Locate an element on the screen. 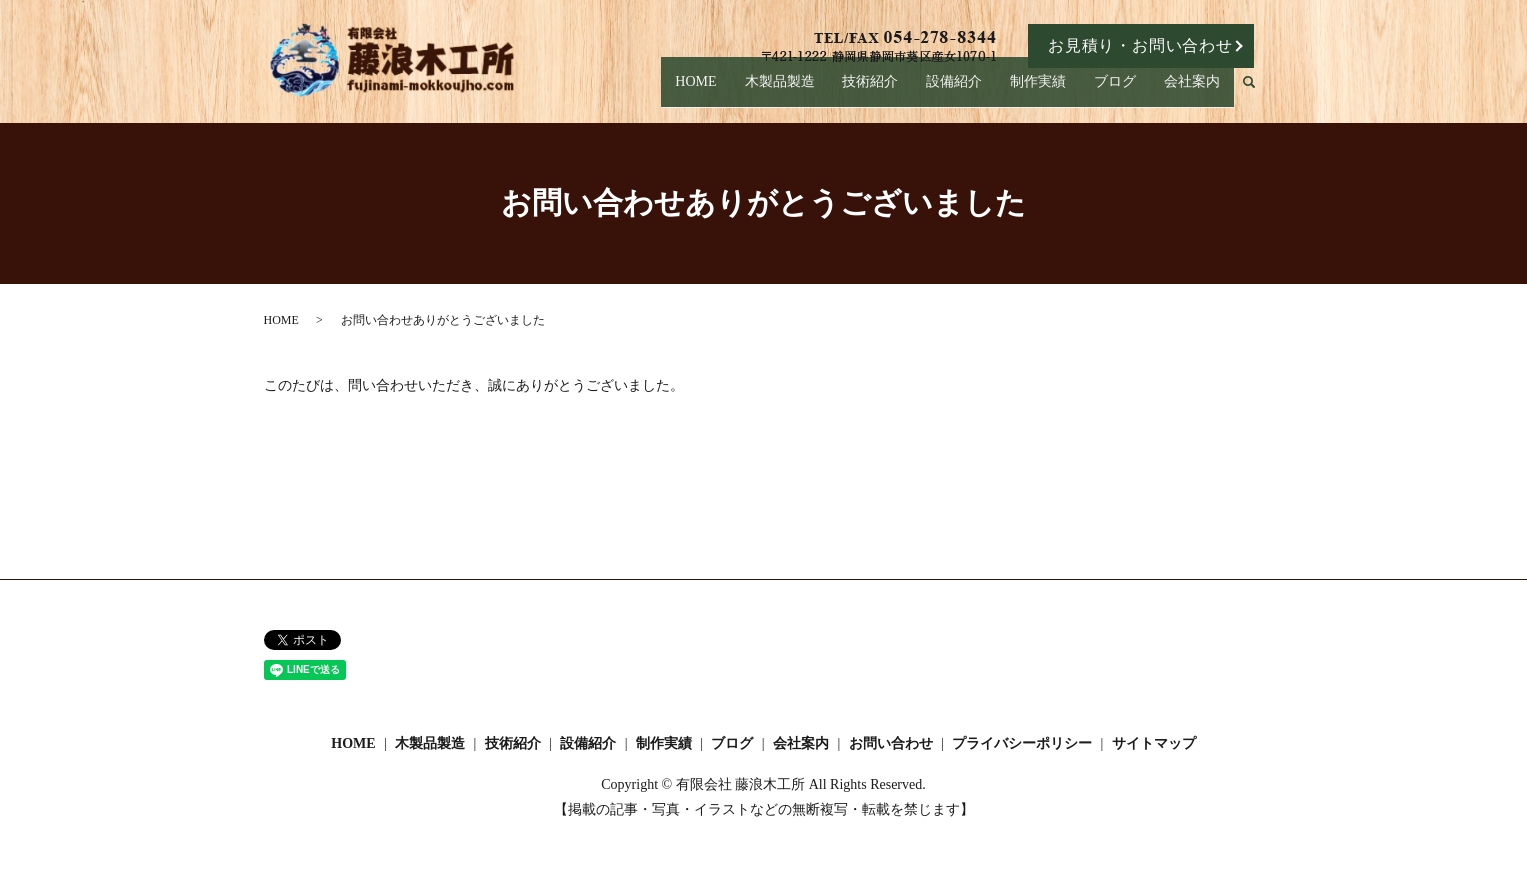 This screenshot has width=1527, height=894. サイトマップ is located at coordinates (1154, 743).